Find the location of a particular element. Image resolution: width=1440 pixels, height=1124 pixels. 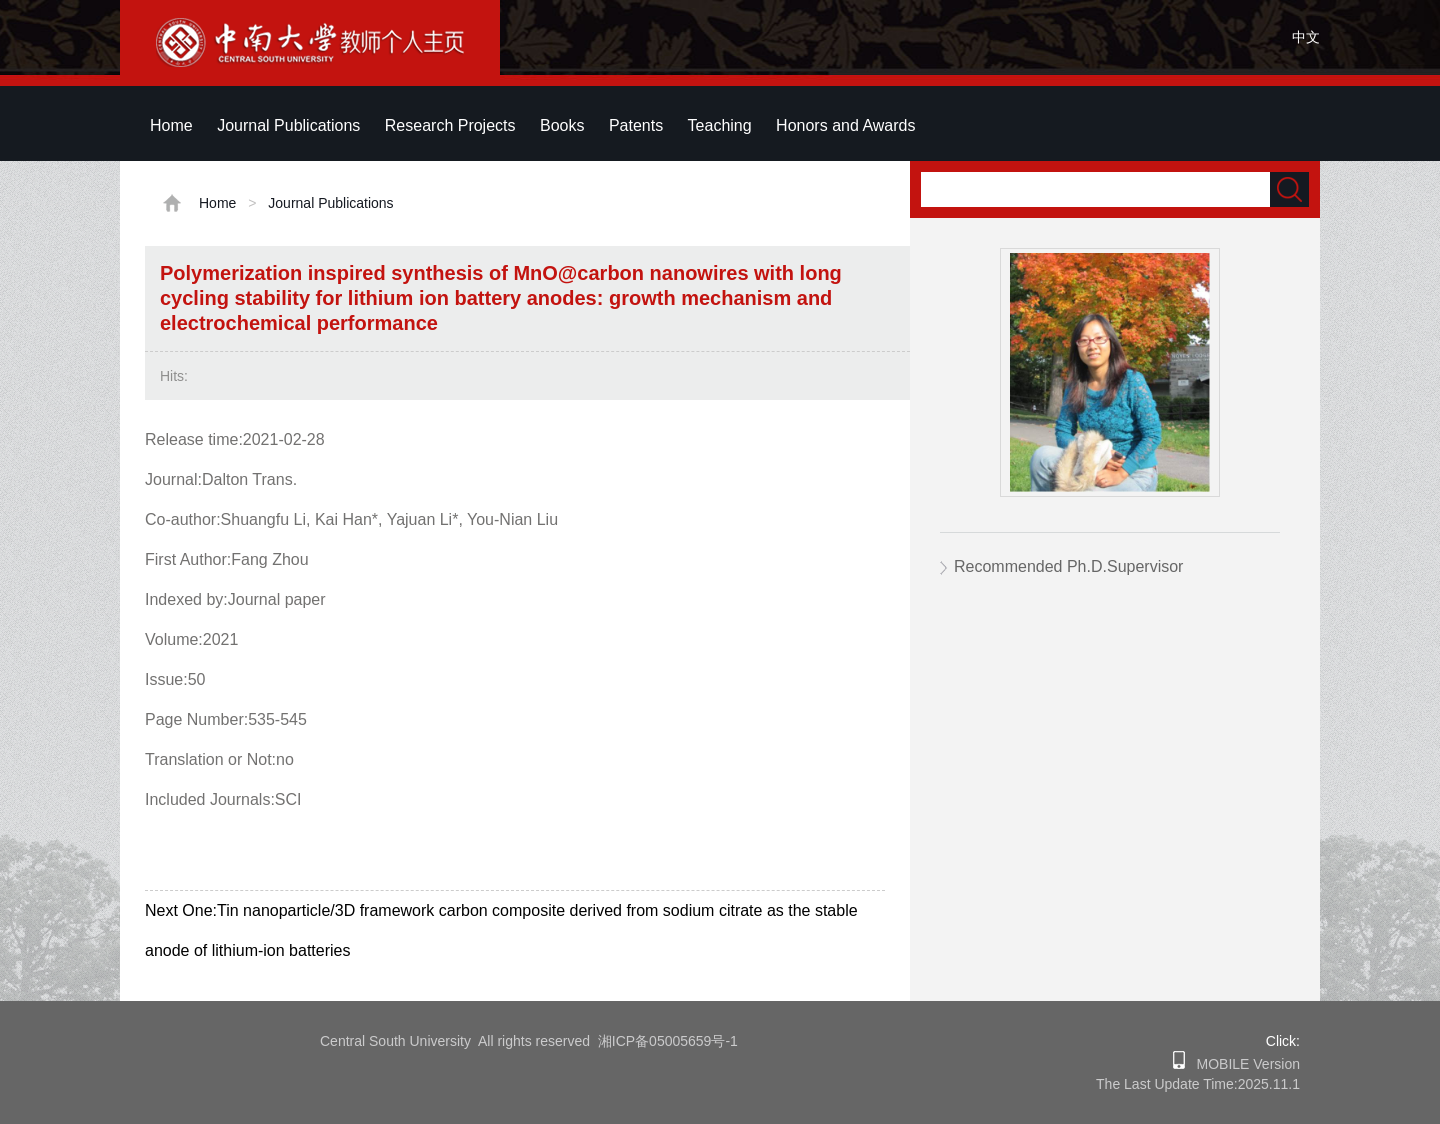

MOBILE Version is located at coordinates (1242, 1064).